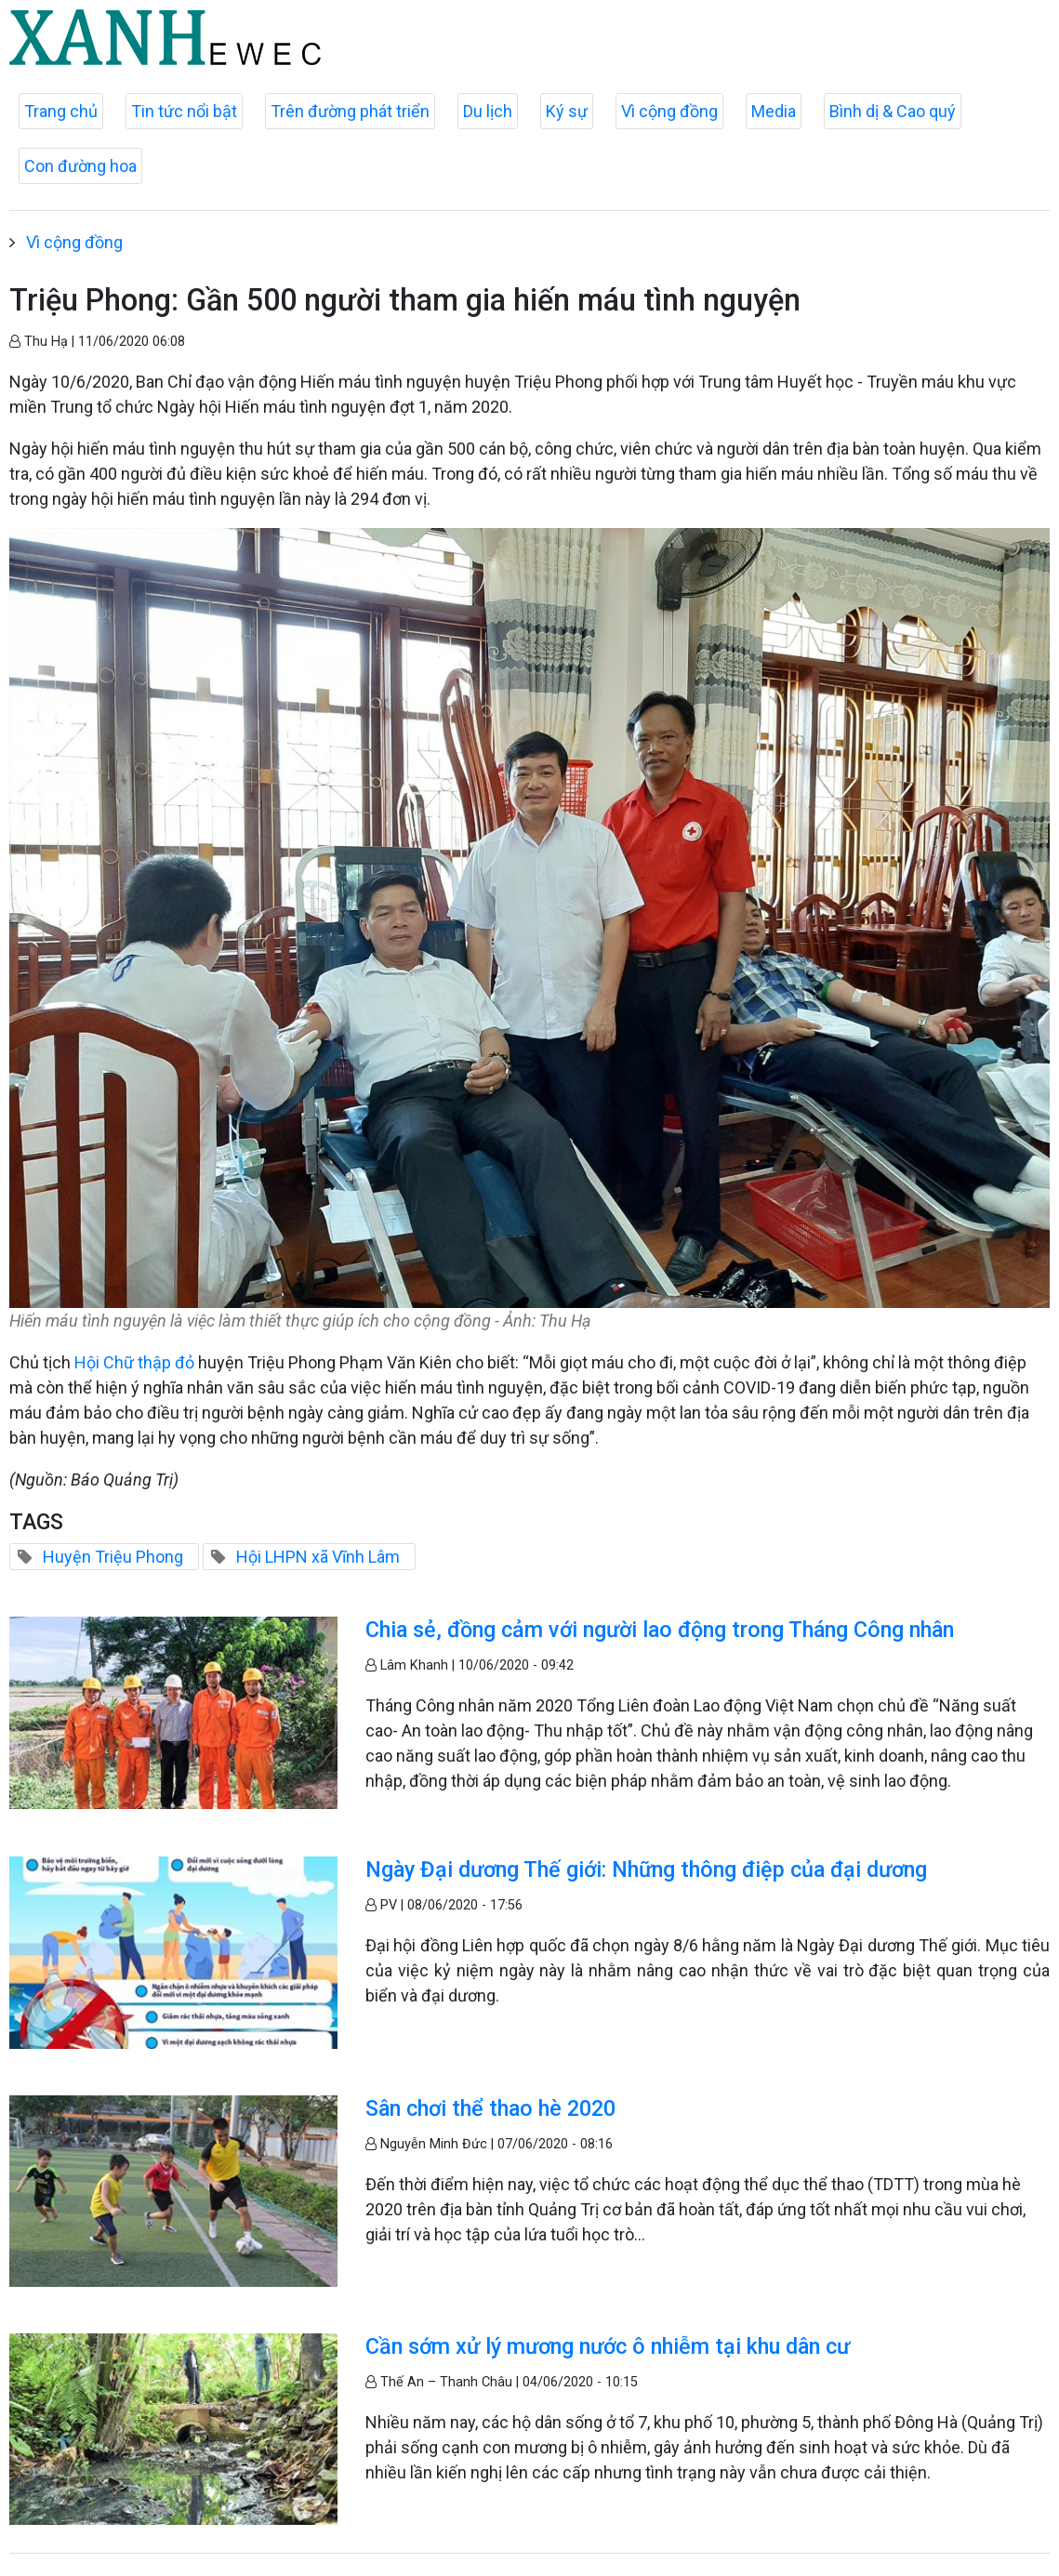 Image resolution: width=1059 pixels, height=2576 pixels. Describe the element at coordinates (487, 111) in the screenshot. I see `Du lịch` at that location.